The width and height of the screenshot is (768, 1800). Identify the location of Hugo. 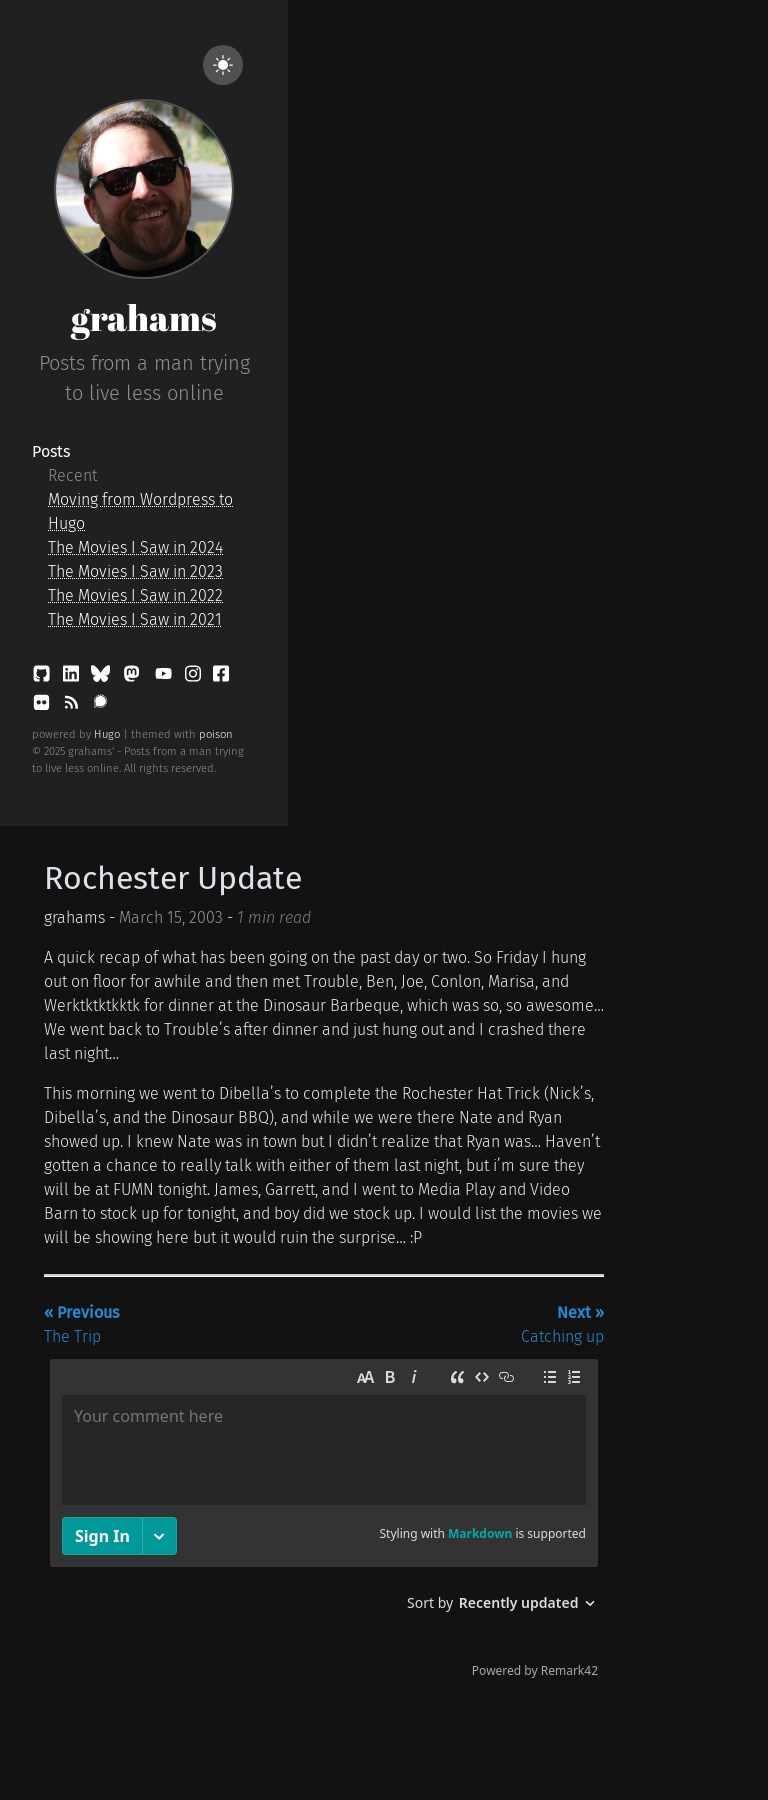
(107, 734).